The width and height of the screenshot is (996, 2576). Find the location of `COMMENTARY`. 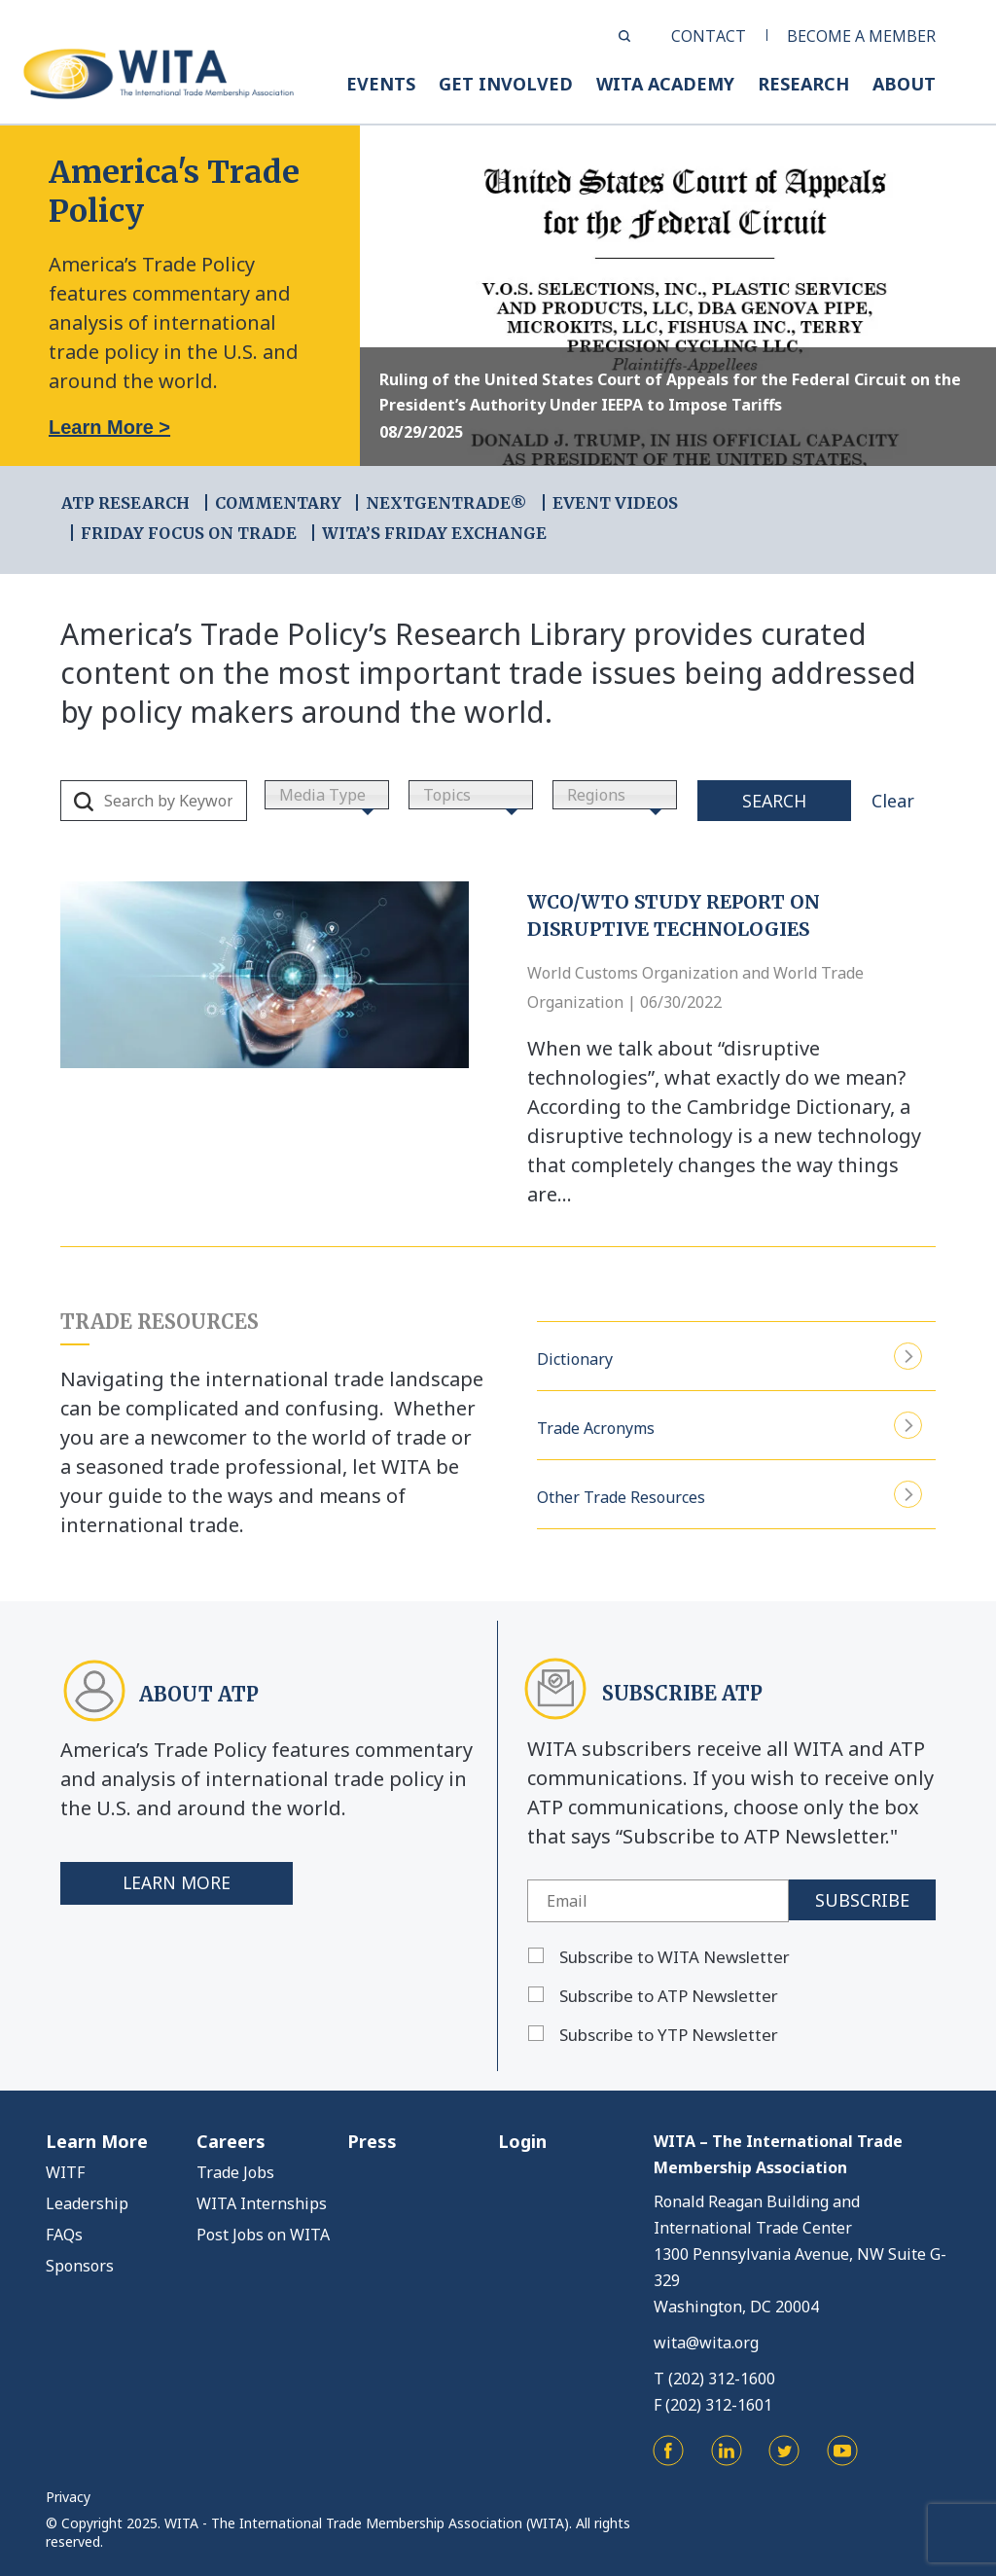

COMMENTARY is located at coordinates (278, 503).